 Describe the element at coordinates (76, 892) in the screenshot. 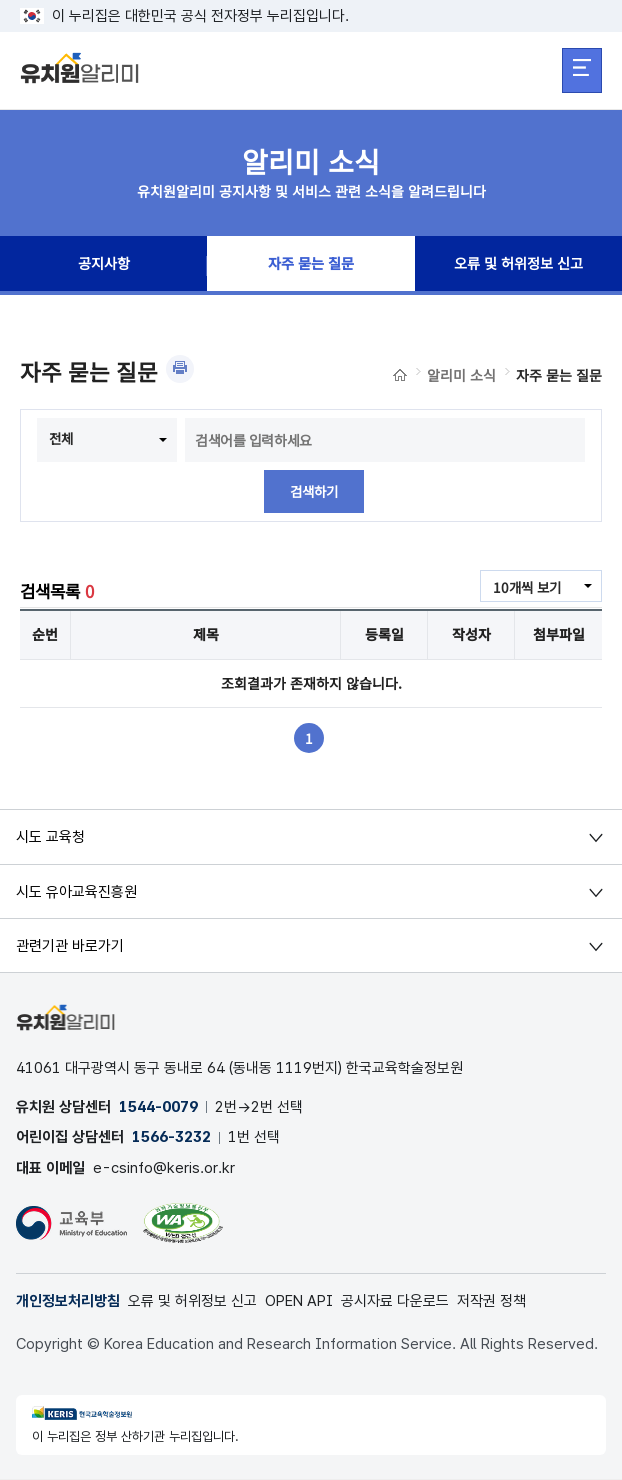

I see `시도 유아교육진흥원` at that location.